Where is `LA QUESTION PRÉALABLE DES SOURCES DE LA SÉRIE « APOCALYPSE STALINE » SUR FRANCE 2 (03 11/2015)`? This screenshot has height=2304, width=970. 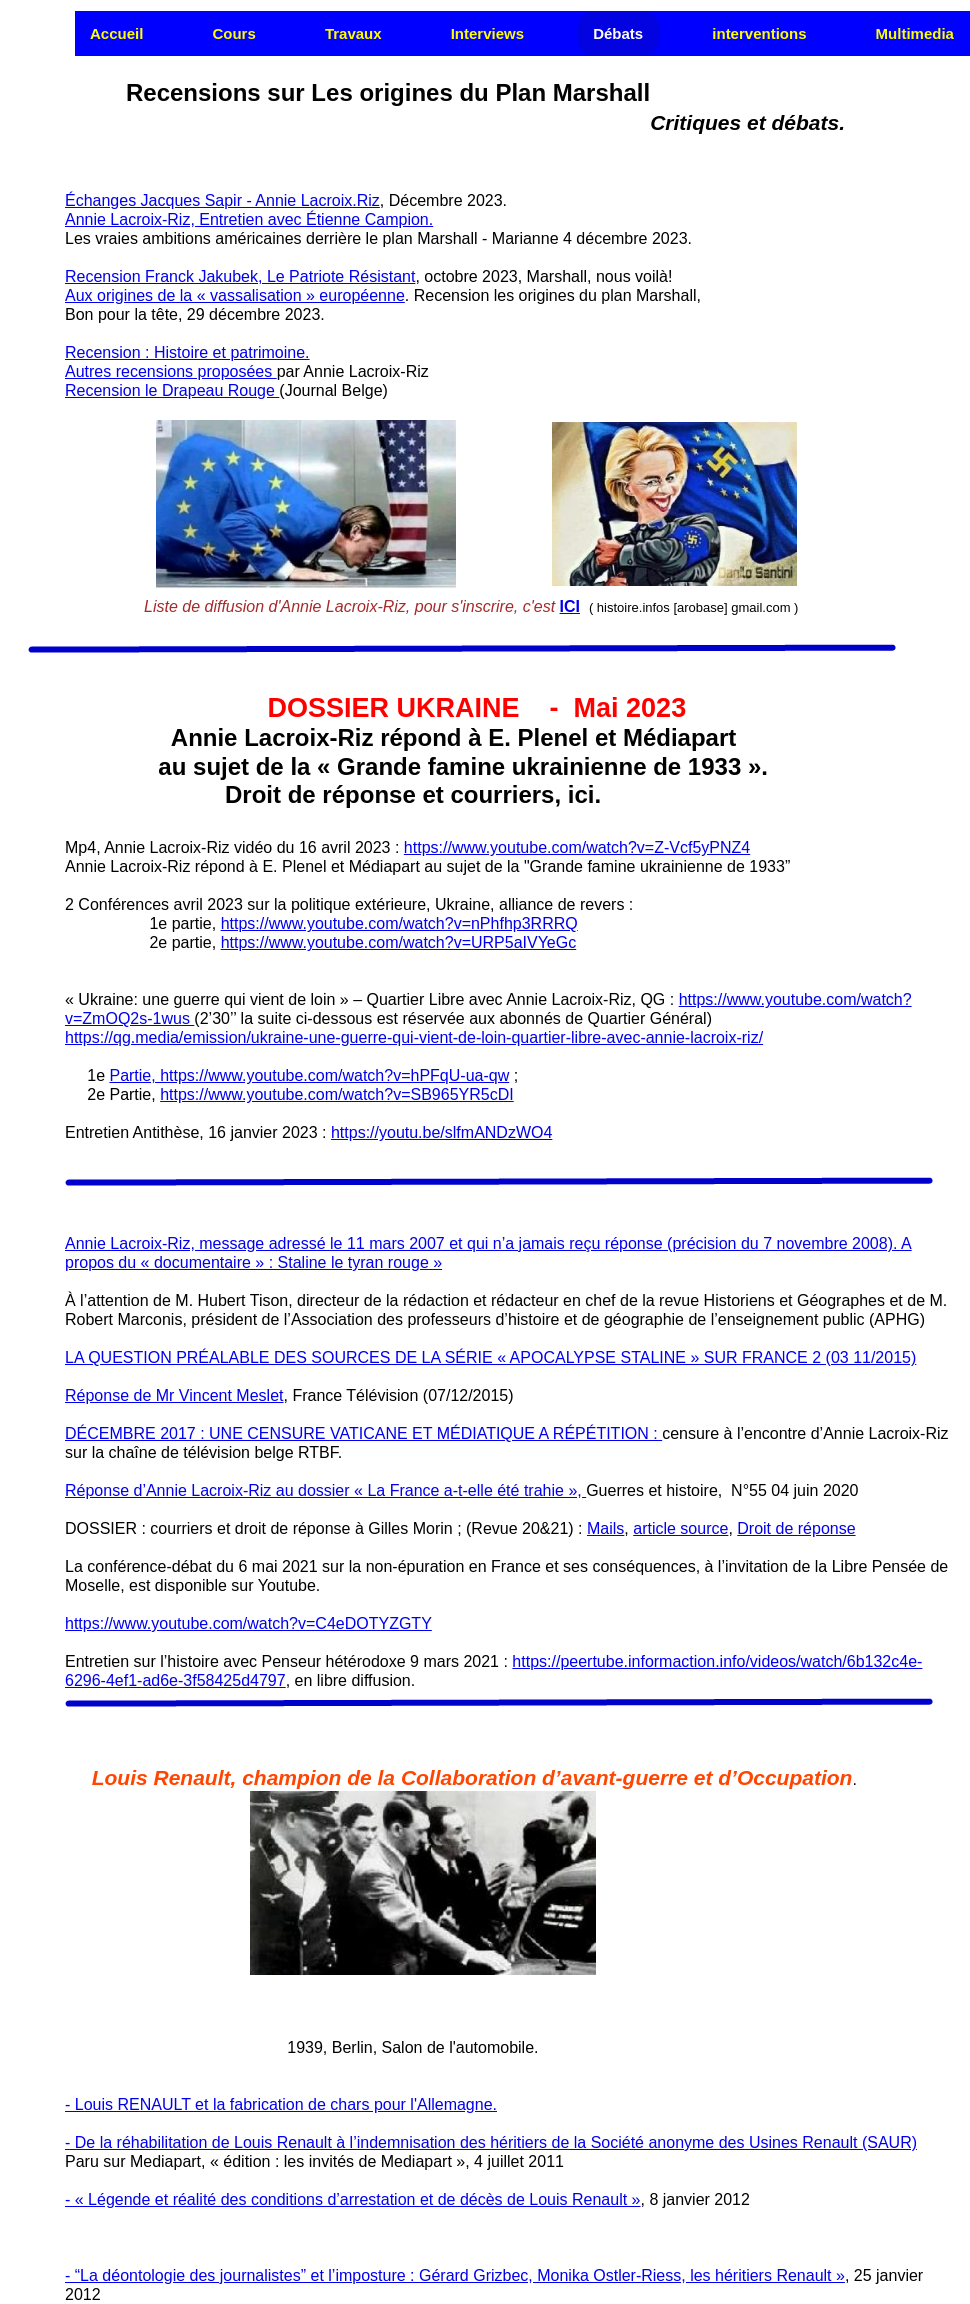 LA QUESTION PRÉALABLE DES SOURCES DE LA SÉRIE « APOCALYPSE STALINE » SUR FRANCE 2 (03 11/2015) is located at coordinates (490, 1357).